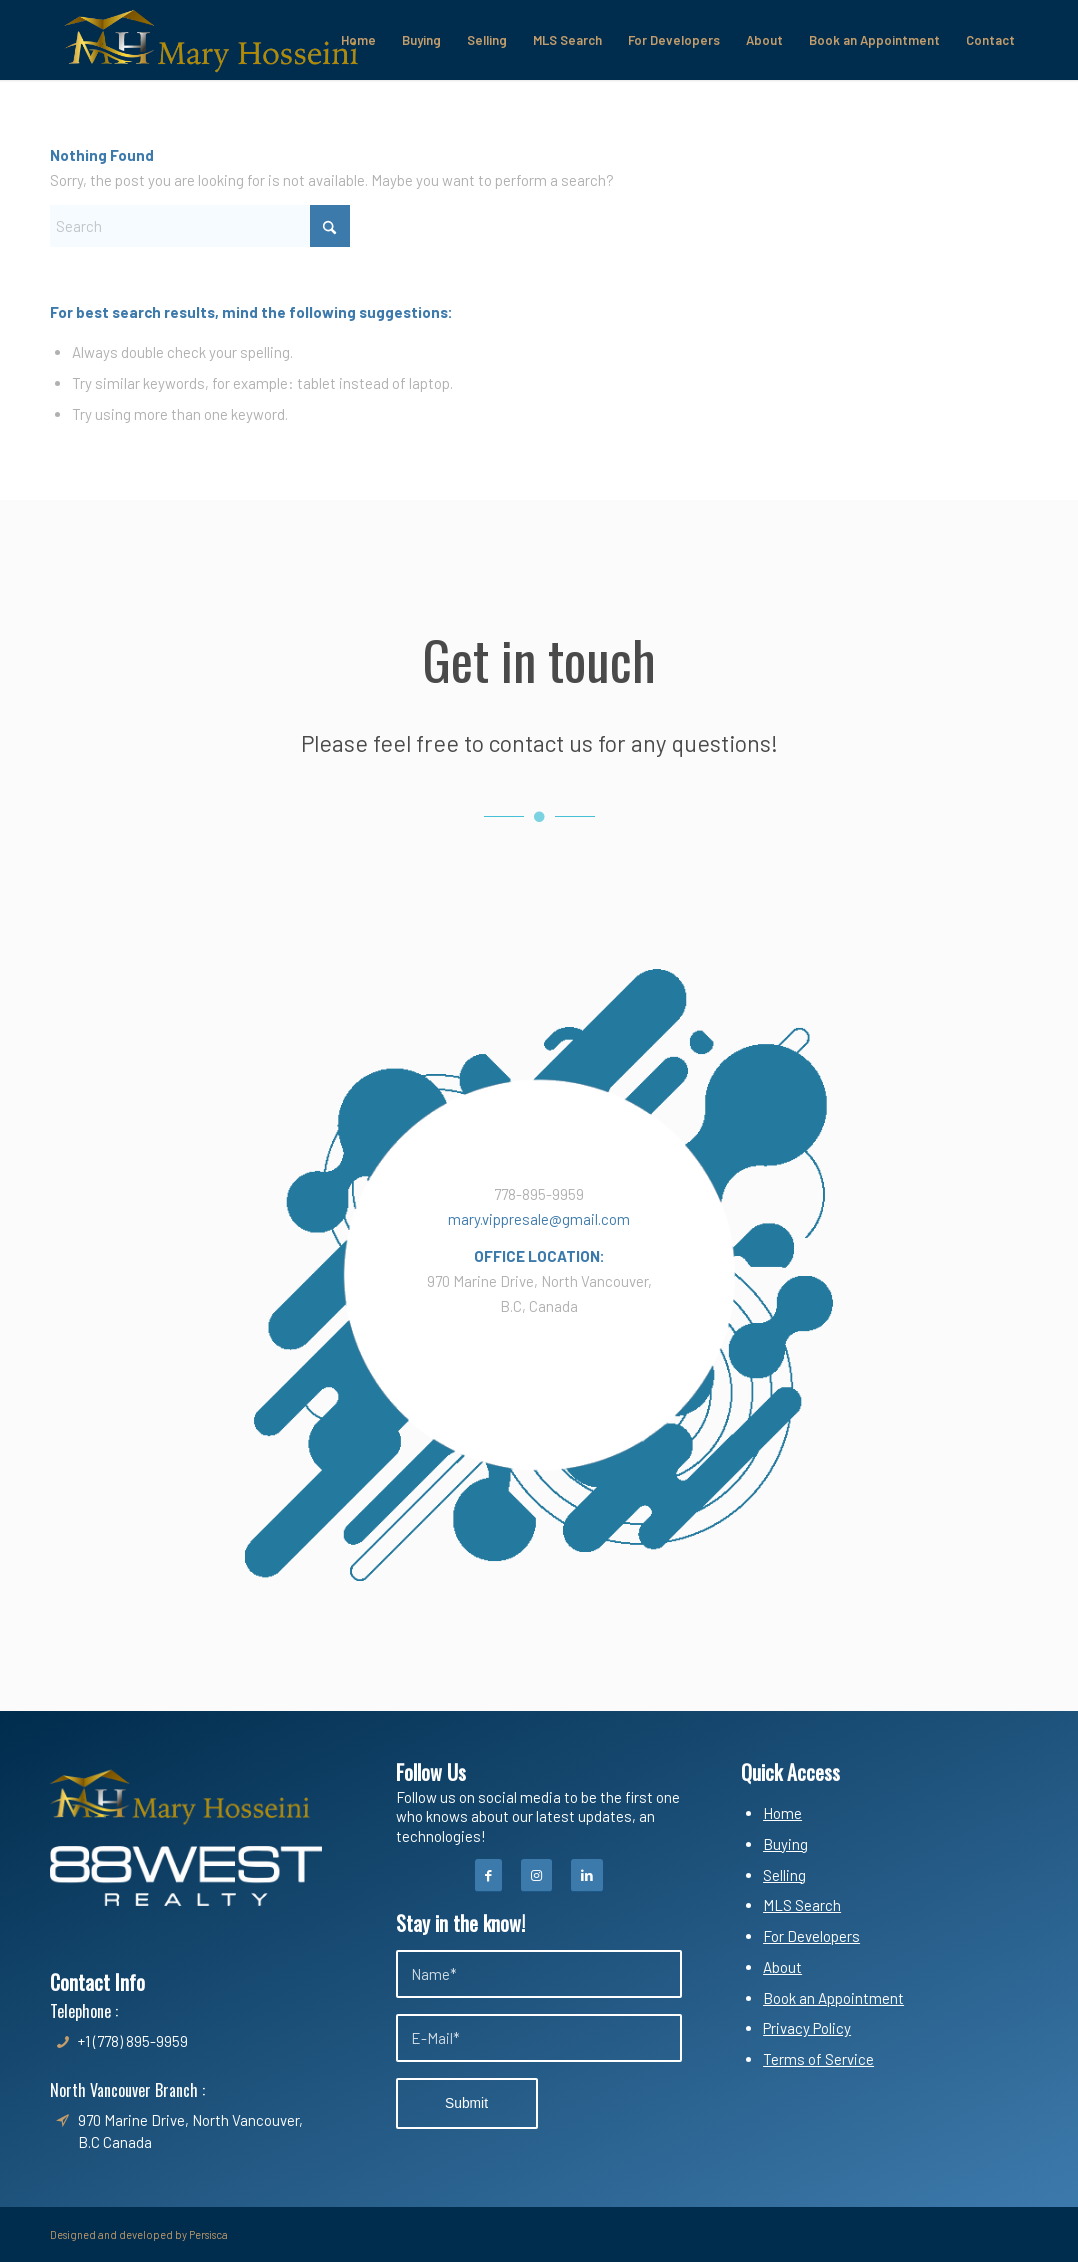 The width and height of the screenshot is (1078, 2262). What do you see at coordinates (782, 1967) in the screenshot?
I see `About` at bounding box center [782, 1967].